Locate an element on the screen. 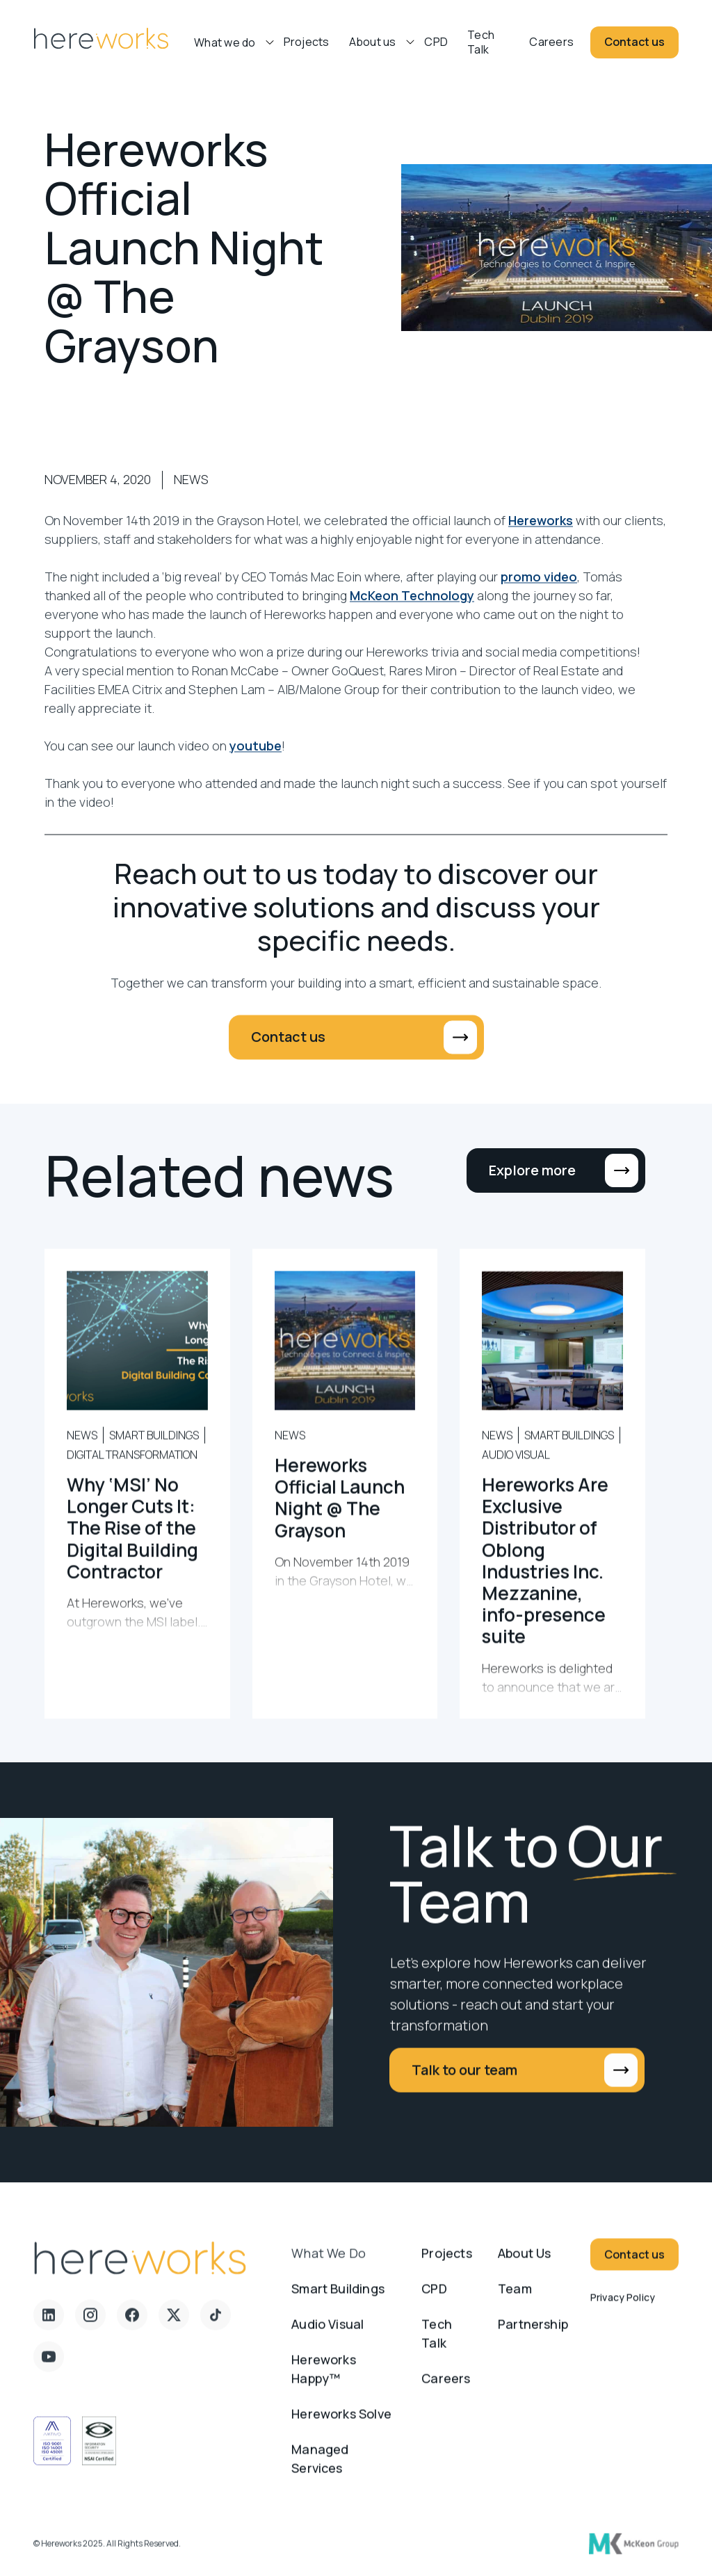 The height and width of the screenshot is (2576, 712). youtube is located at coordinates (255, 758).